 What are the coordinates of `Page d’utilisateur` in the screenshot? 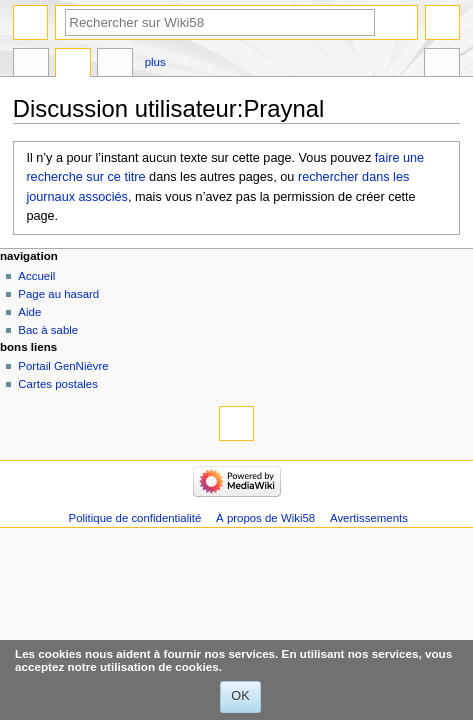 It's located at (31, 65).